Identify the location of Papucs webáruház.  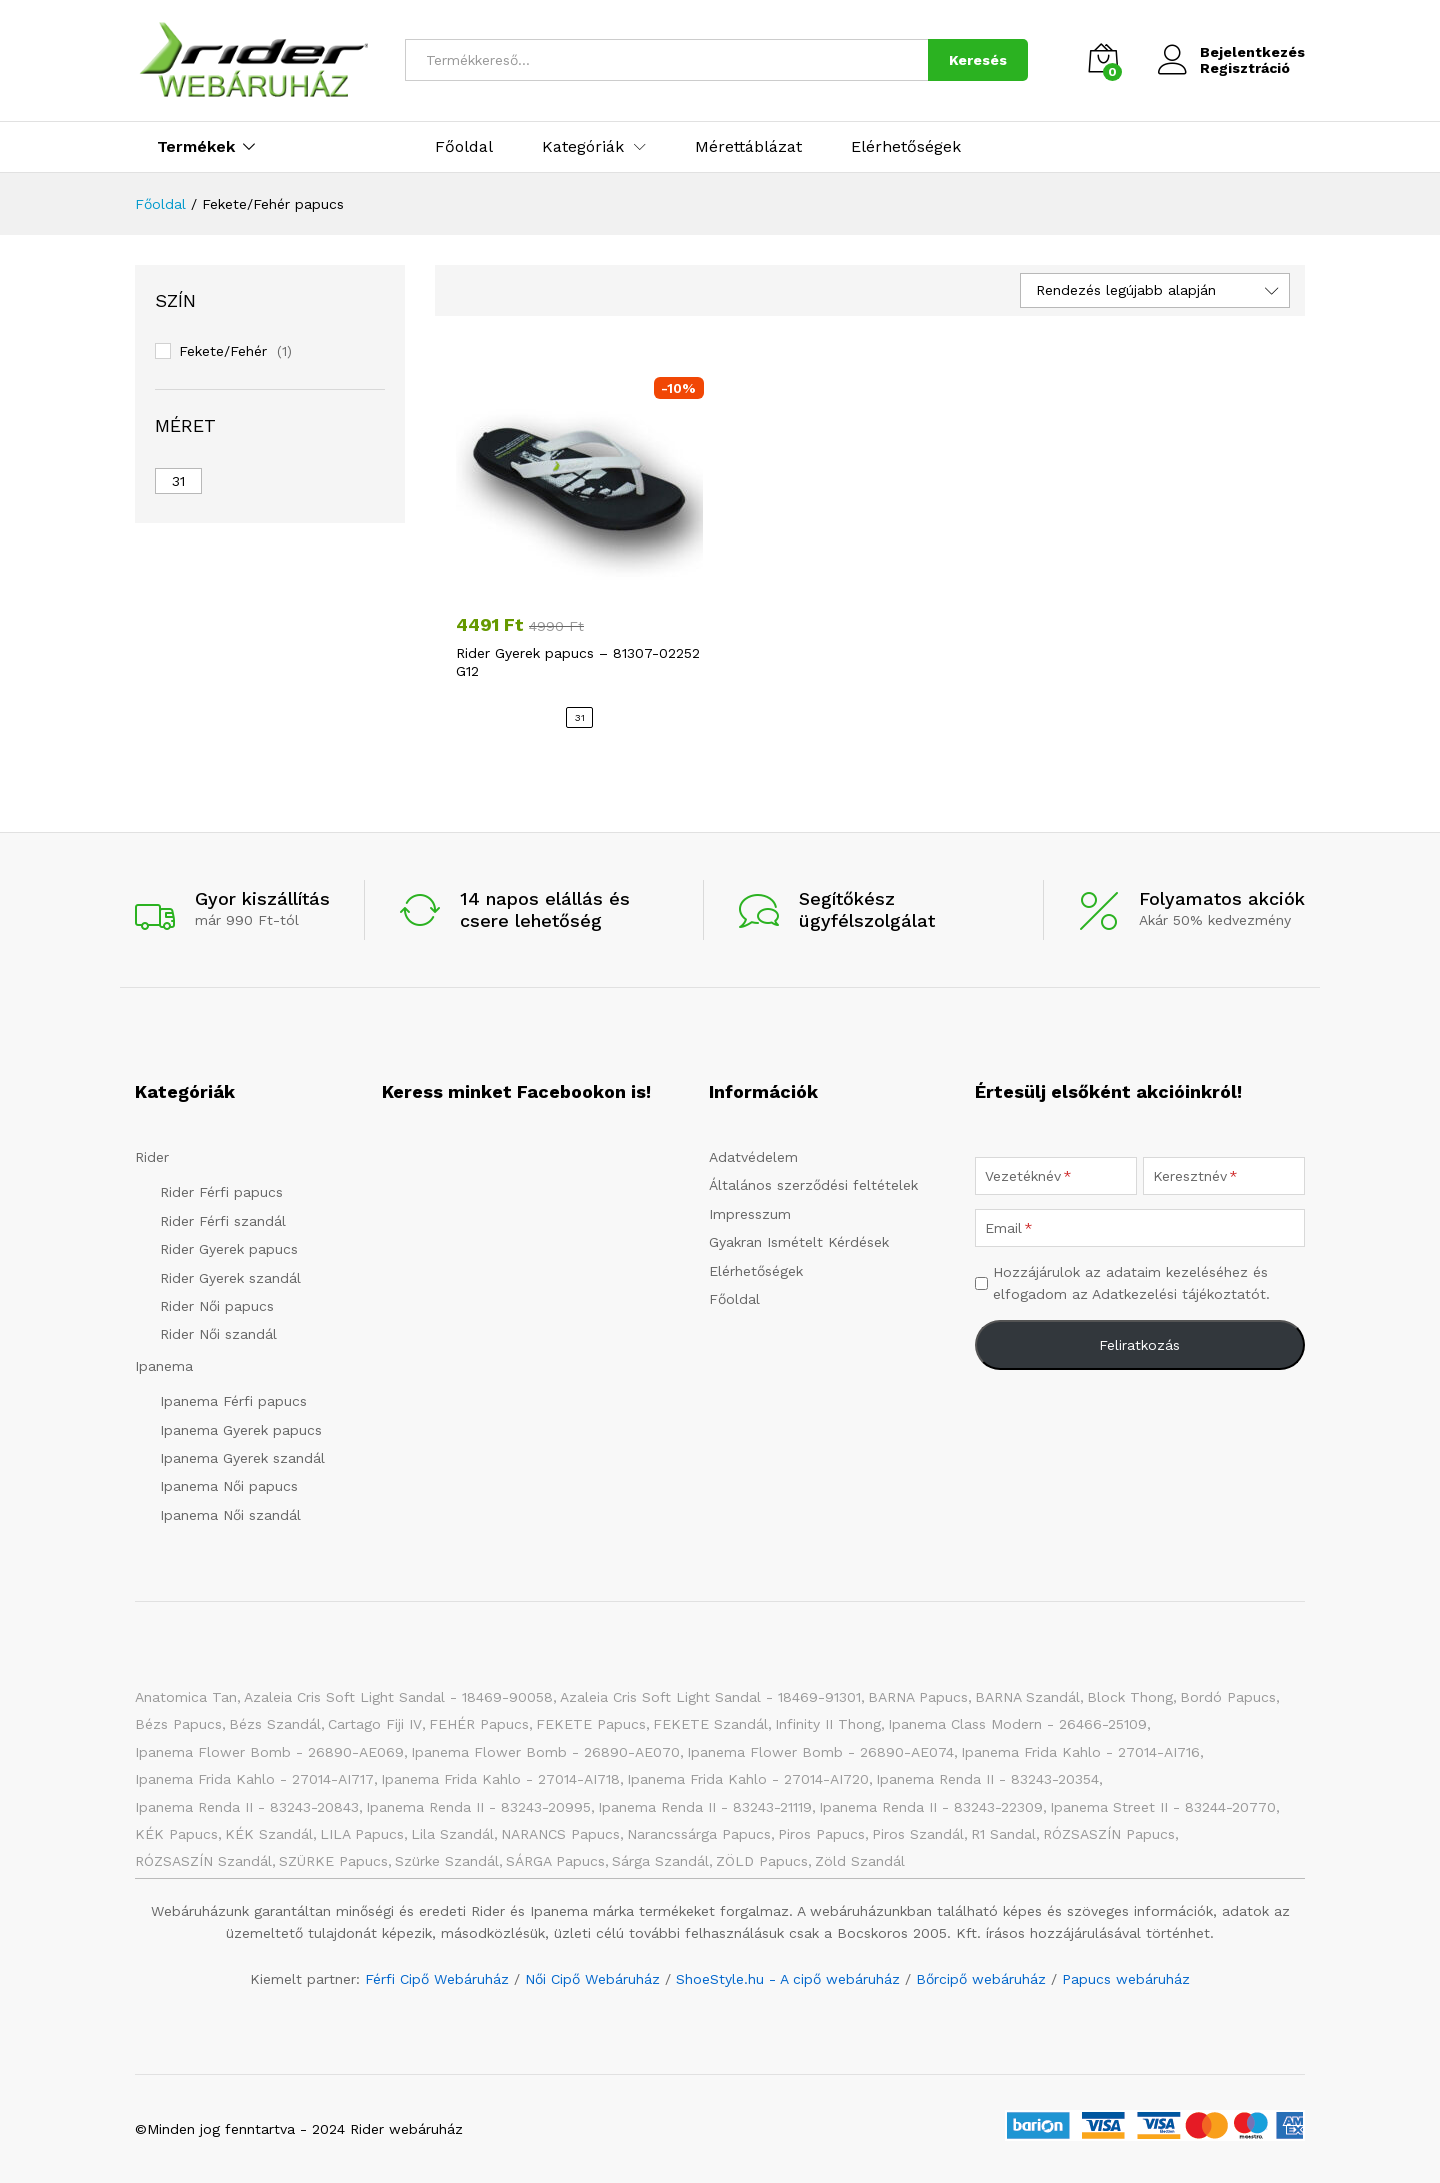
(1126, 1979).